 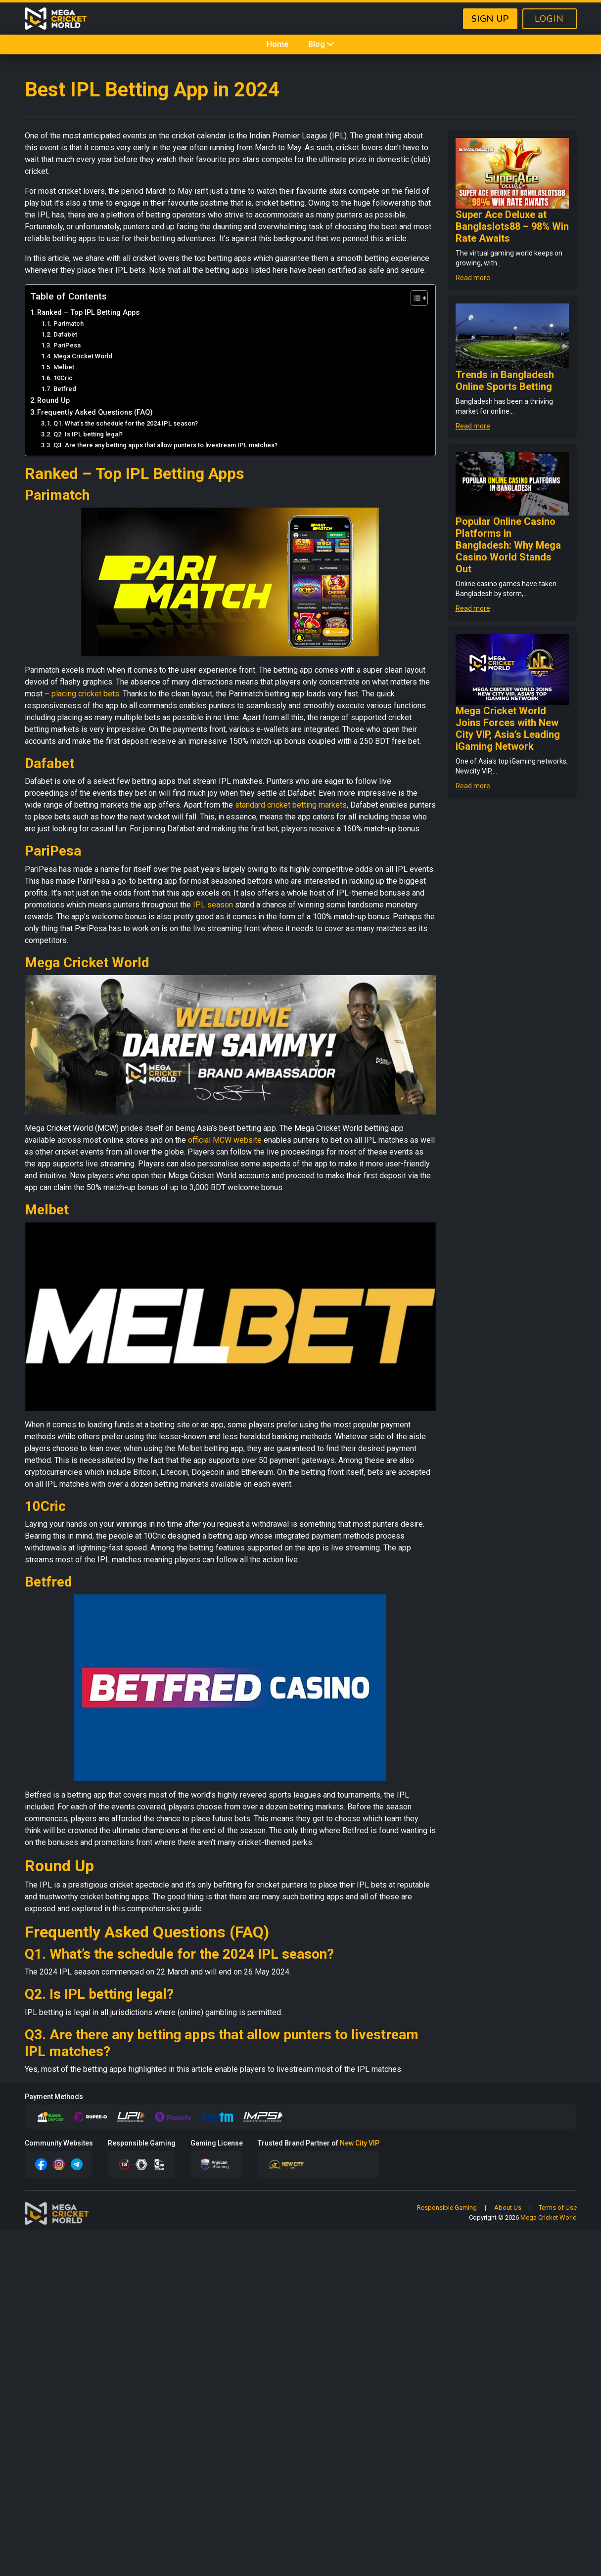 What do you see at coordinates (95, 412) in the screenshot?
I see `Frequently Asked Questions (FAQ)` at bounding box center [95, 412].